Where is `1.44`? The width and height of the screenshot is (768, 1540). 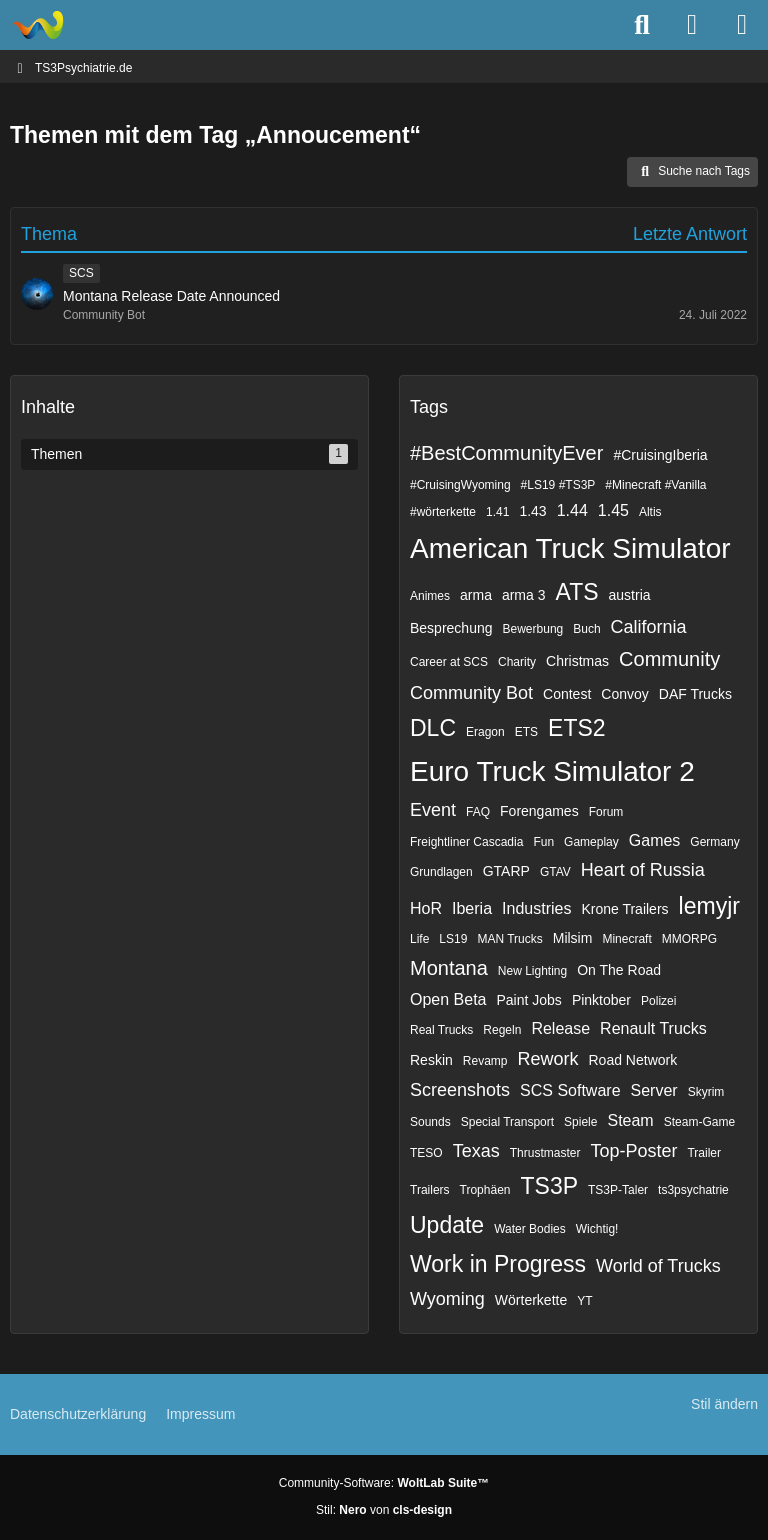 1.44 is located at coordinates (572, 510).